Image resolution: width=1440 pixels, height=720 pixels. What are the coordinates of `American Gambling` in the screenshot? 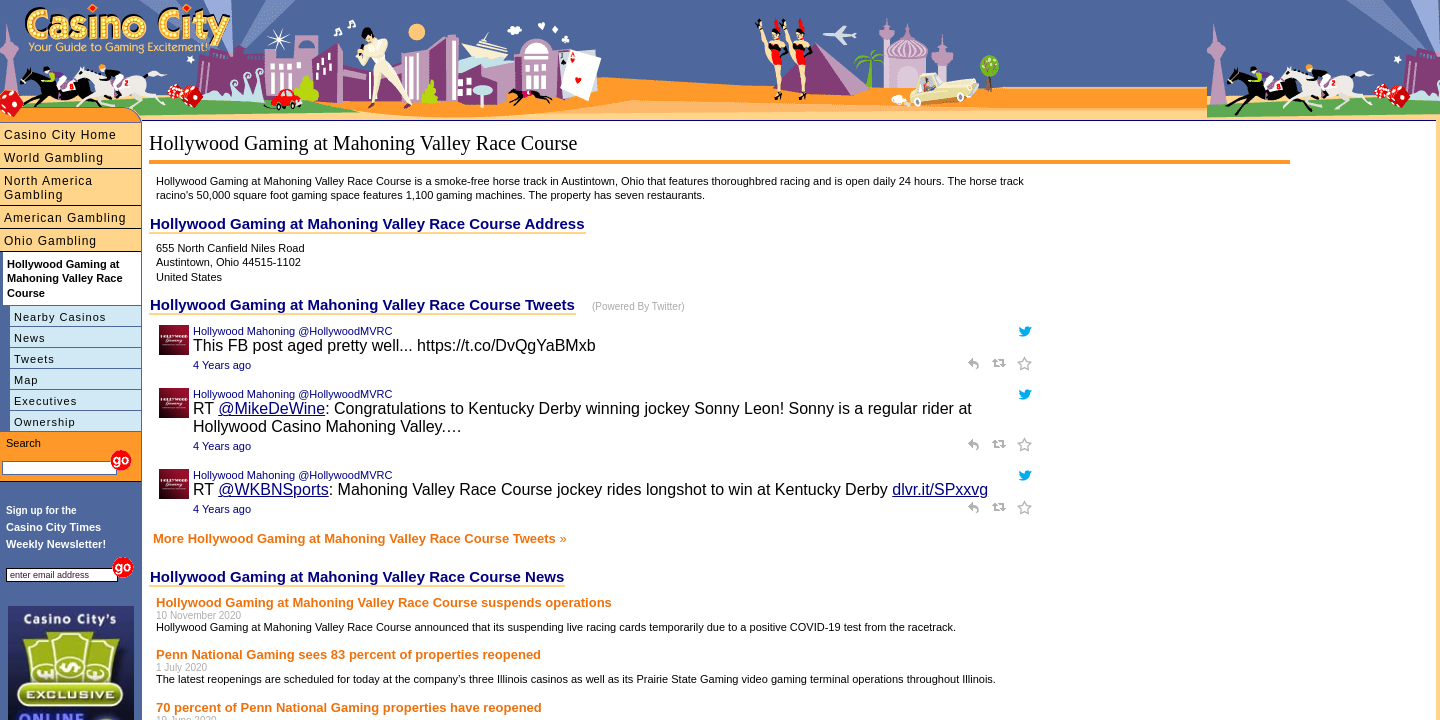 It's located at (65, 218).